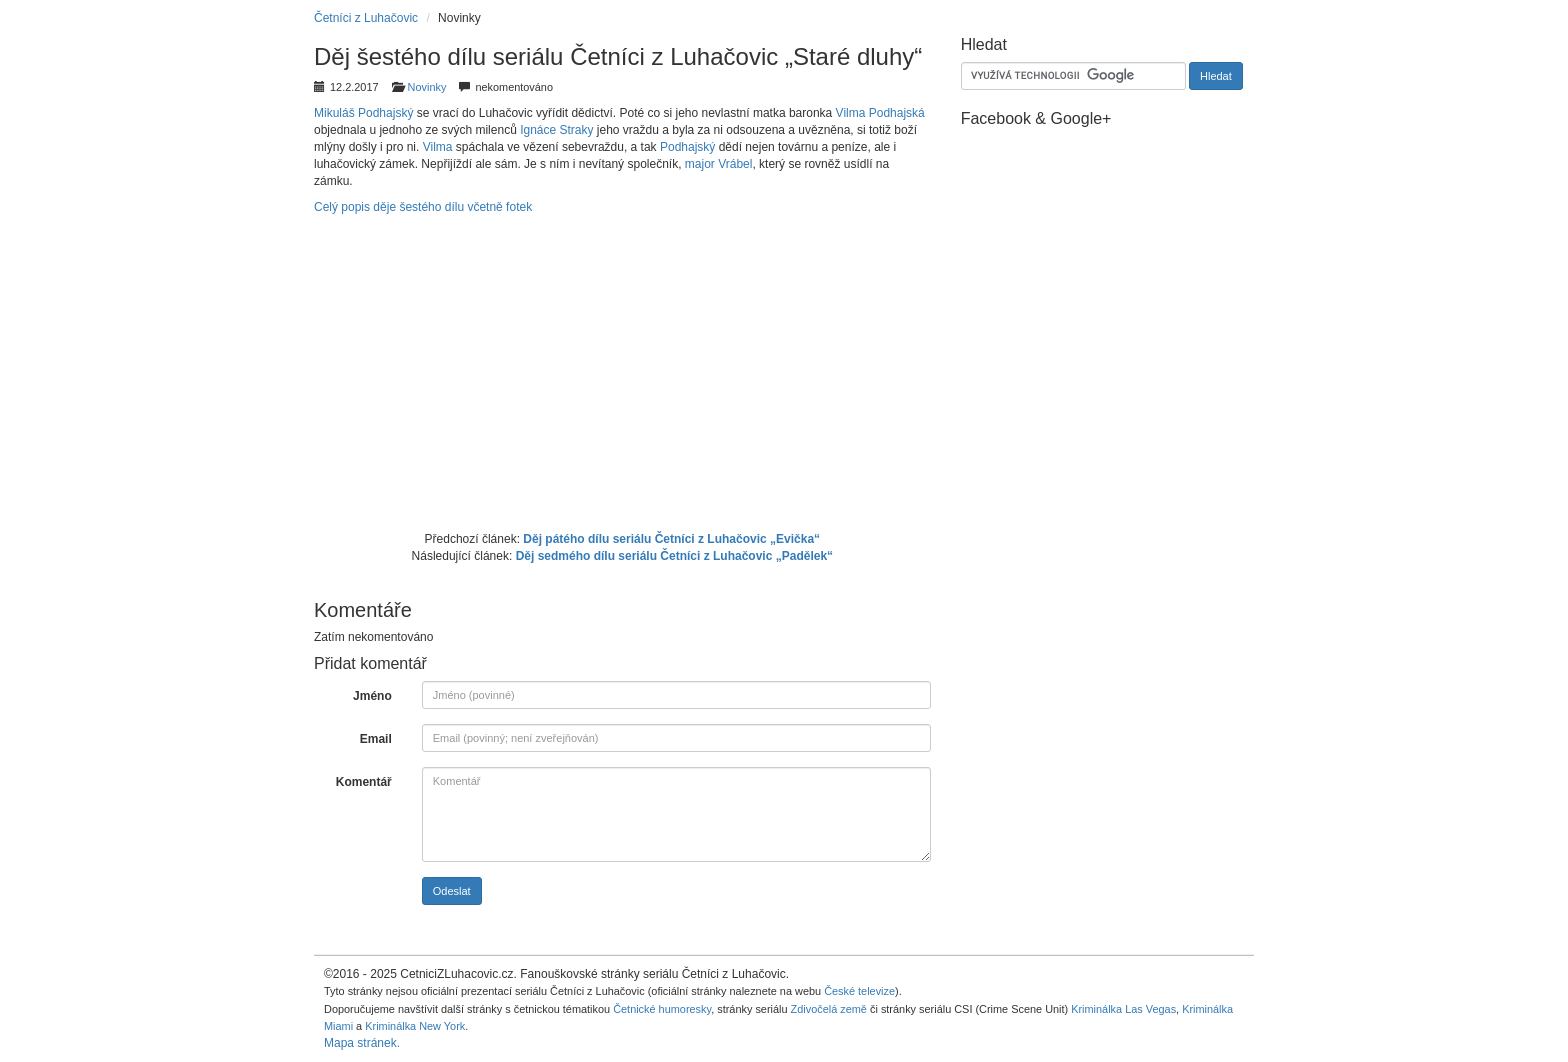 The height and width of the screenshot is (1062, 1568). Describe the element at coordinates (364, 782) in the screenshot. I see `Komentář` at that location.